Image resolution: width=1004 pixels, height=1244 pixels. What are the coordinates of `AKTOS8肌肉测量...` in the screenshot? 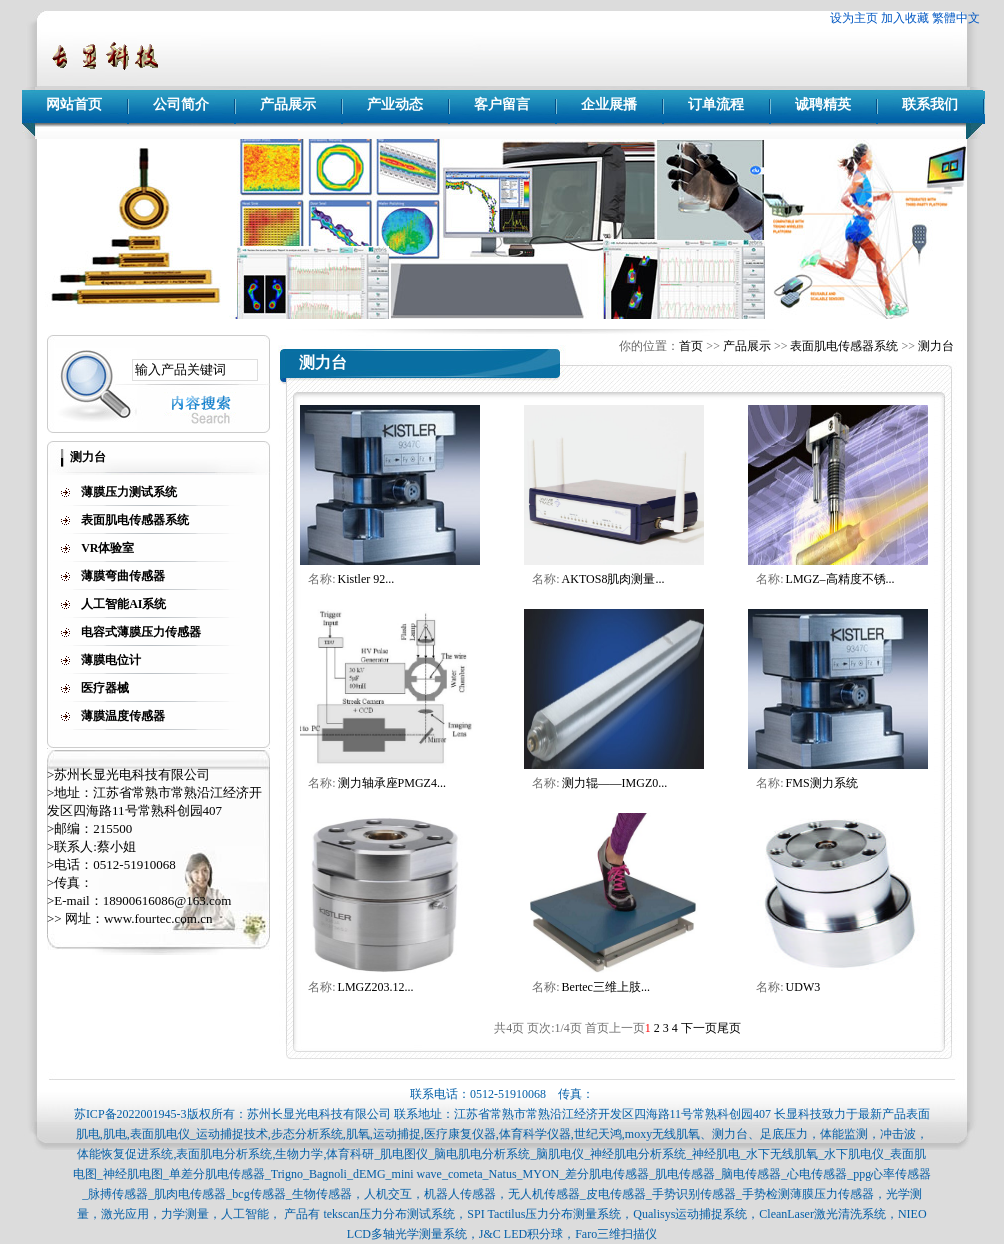 It's located at (613, 579).